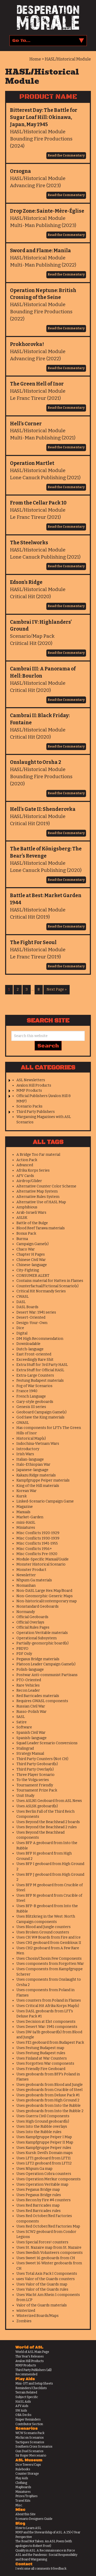 The height and width of the screenshot is (2576, 96). What do you see at coordinates (26, 1207) in the screenshot?
I see `Amphibious` at bounding box center [26, 1207].